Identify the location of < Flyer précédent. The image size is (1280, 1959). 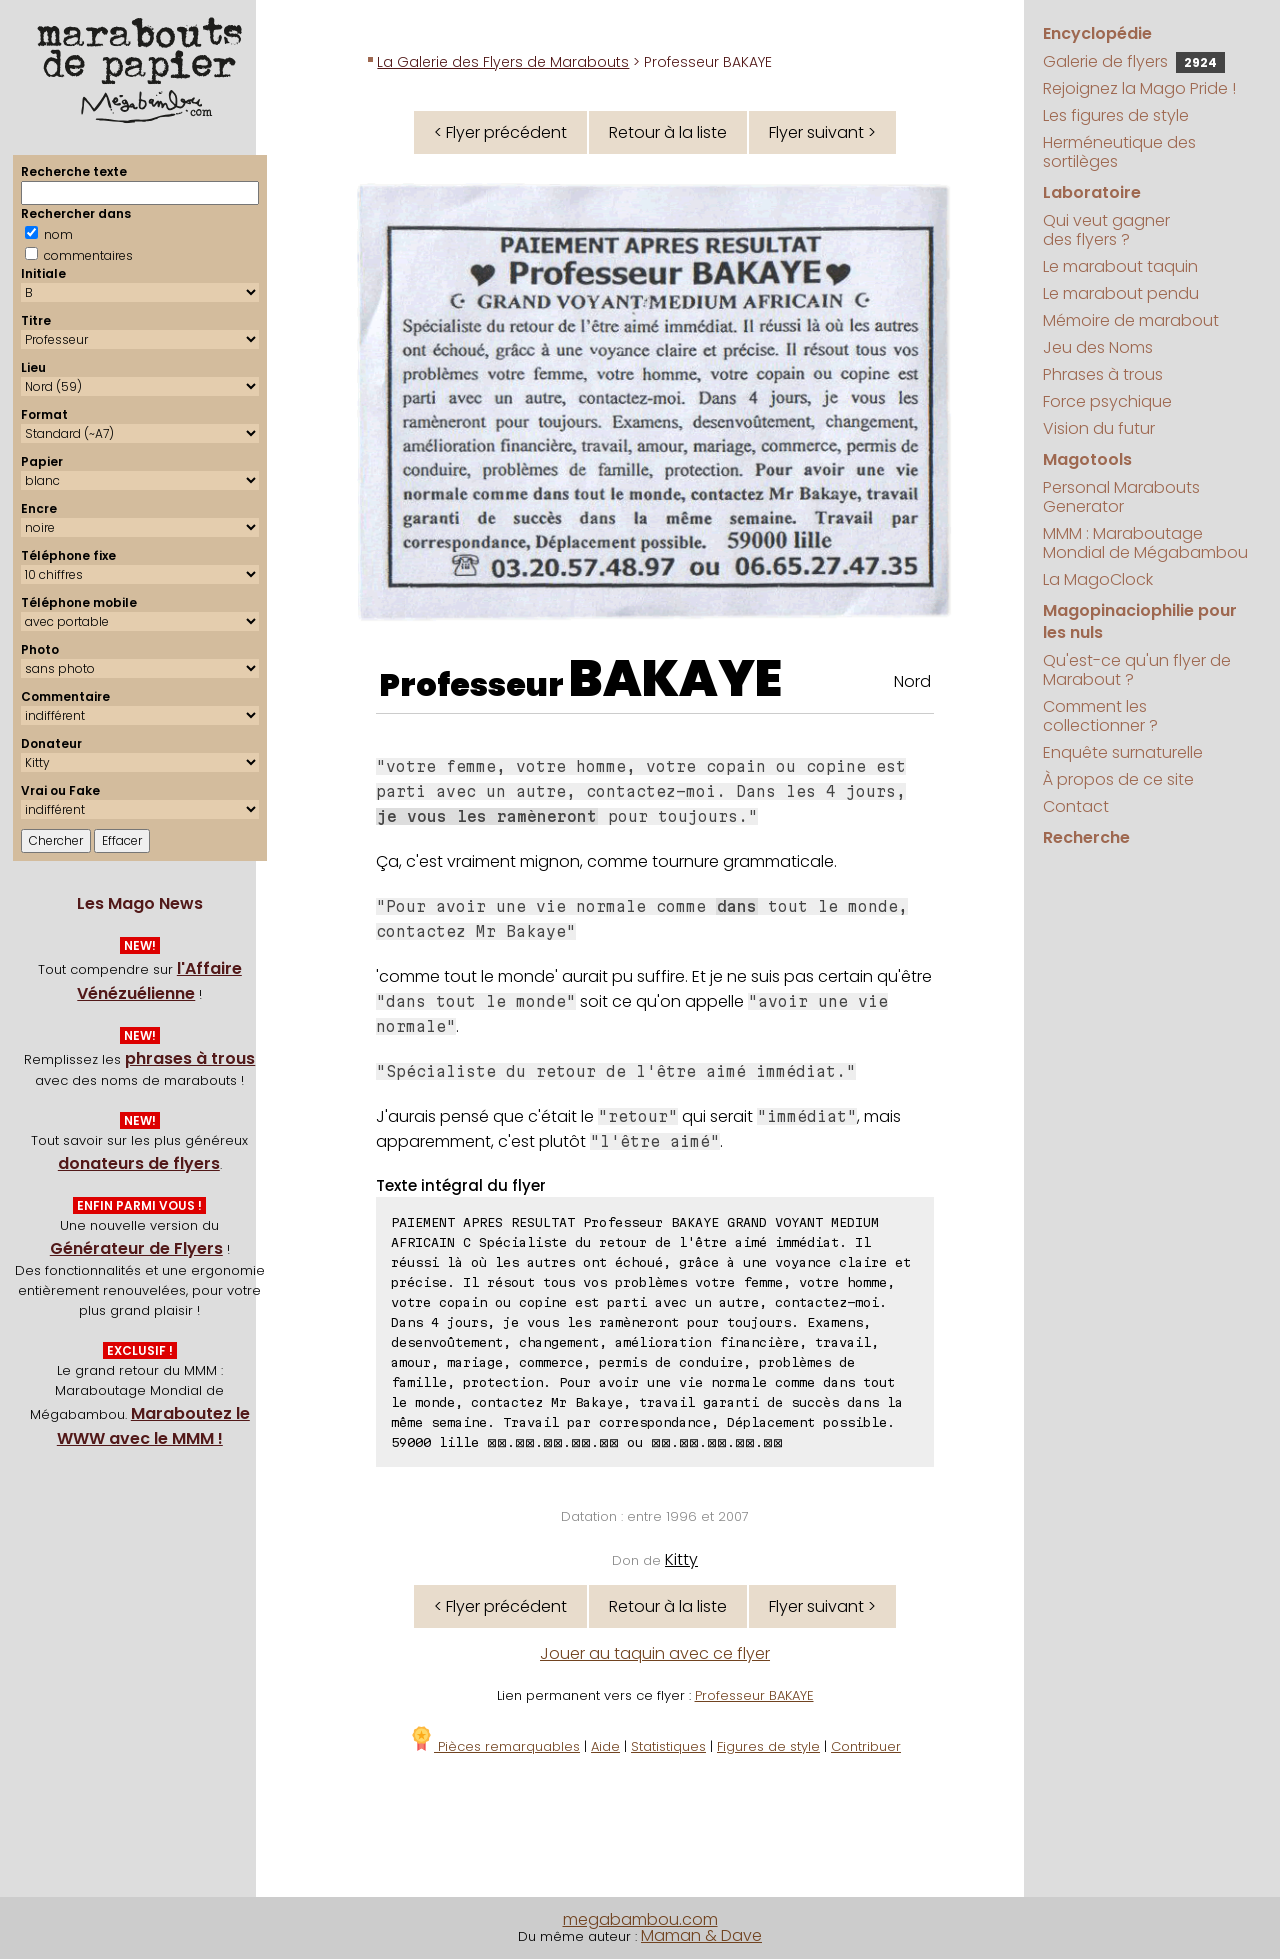
(500, 132).